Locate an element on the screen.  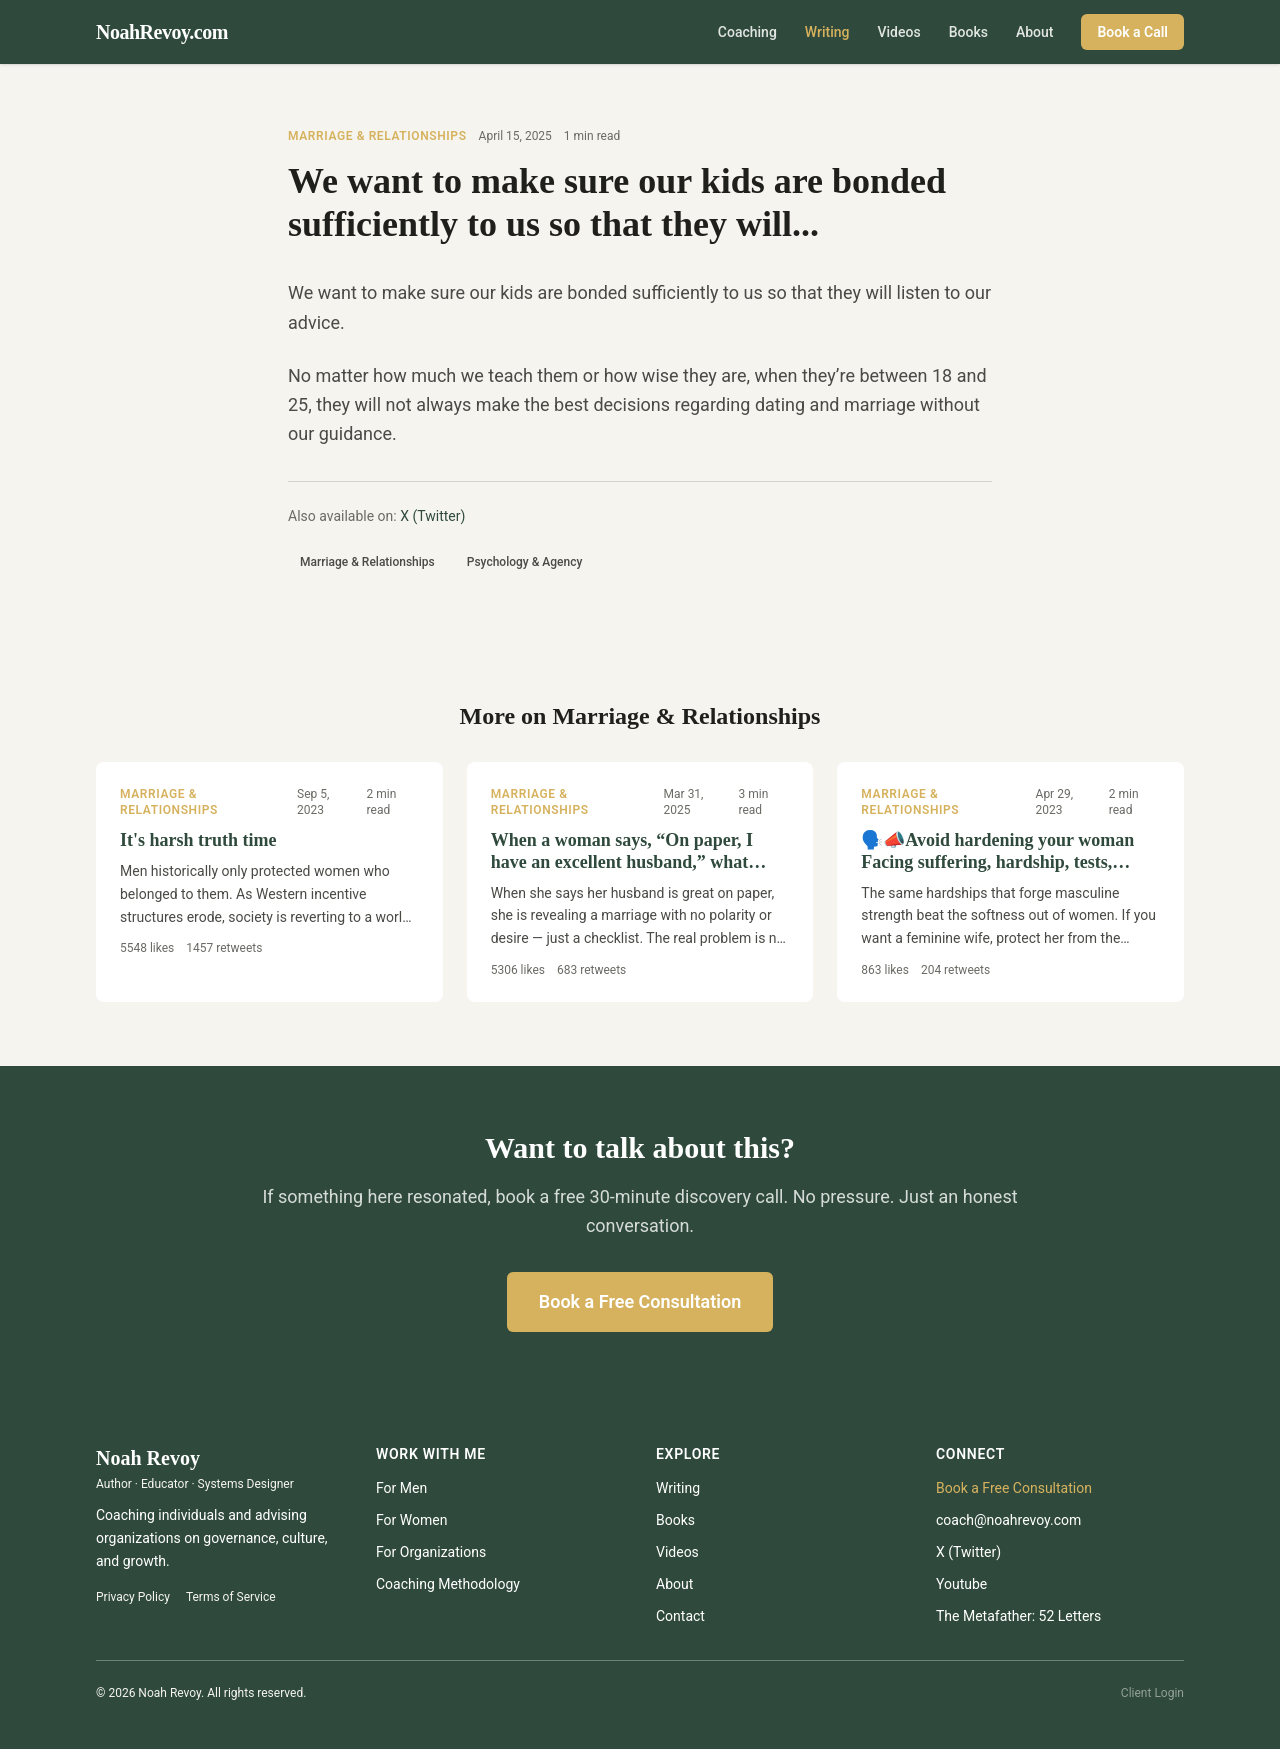
X (Twitter) is located at coordinates (432, 516).